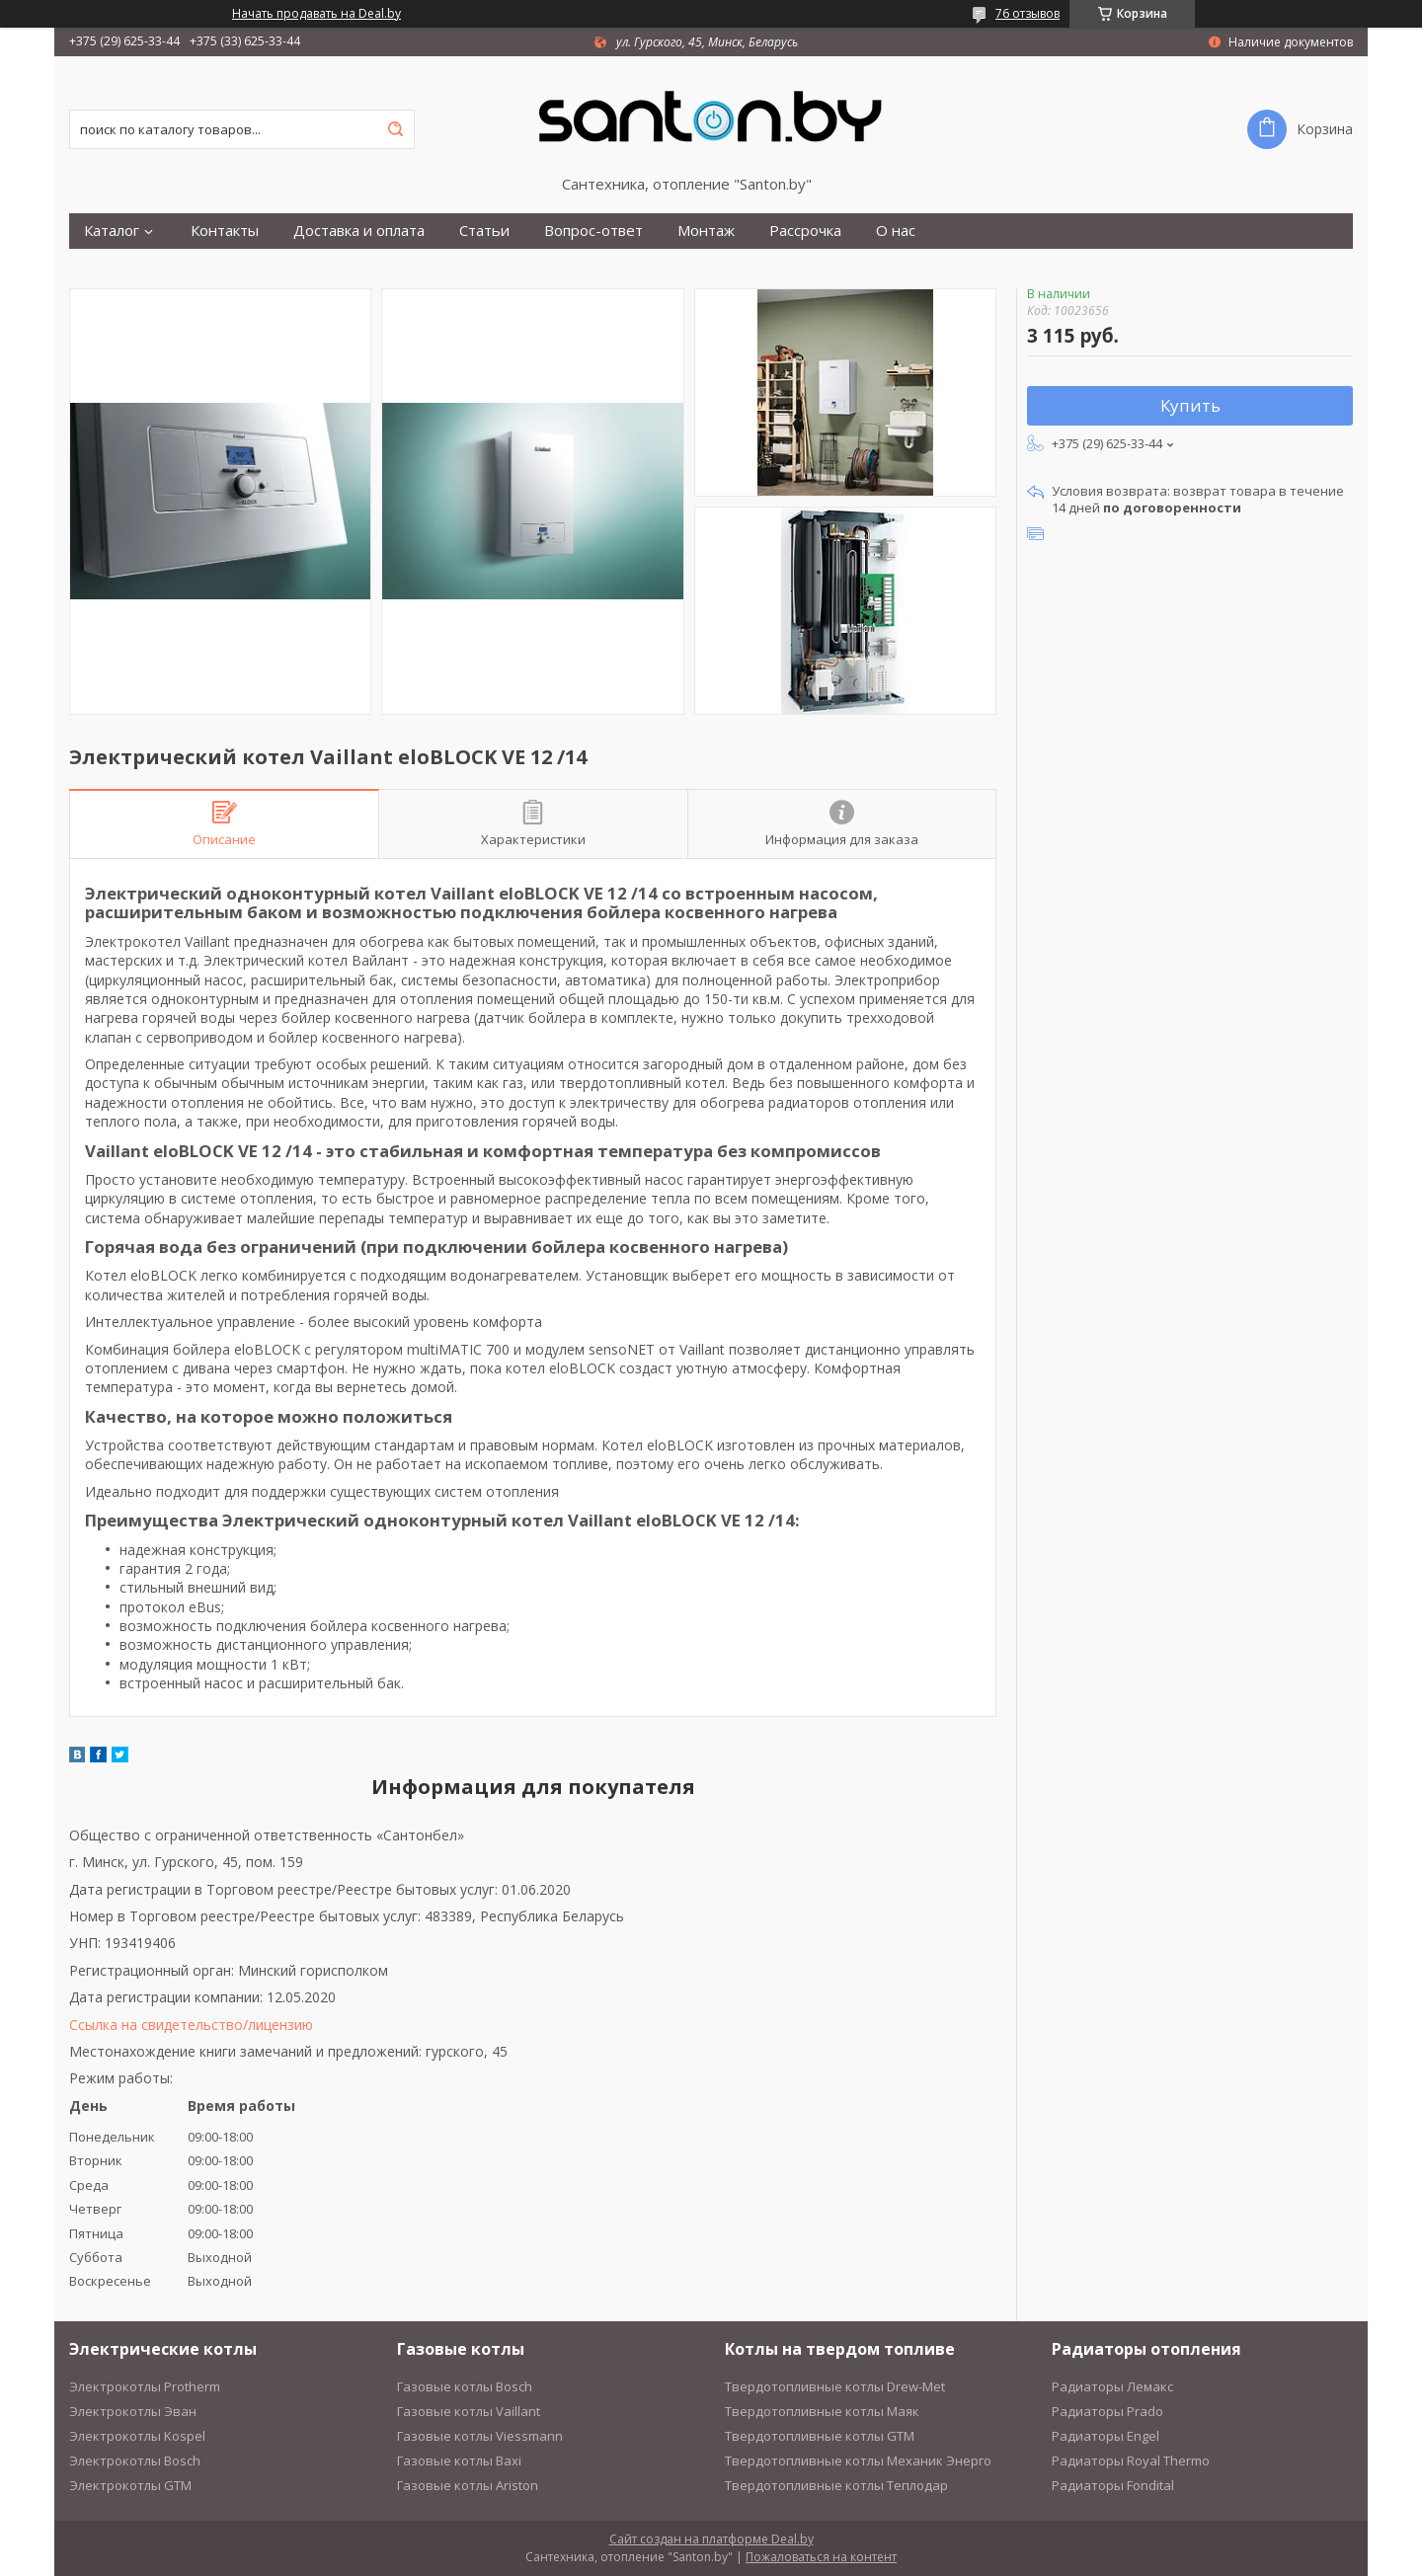  I want to click on Твердотопливные котлы Маяк, so click(822, 2411).